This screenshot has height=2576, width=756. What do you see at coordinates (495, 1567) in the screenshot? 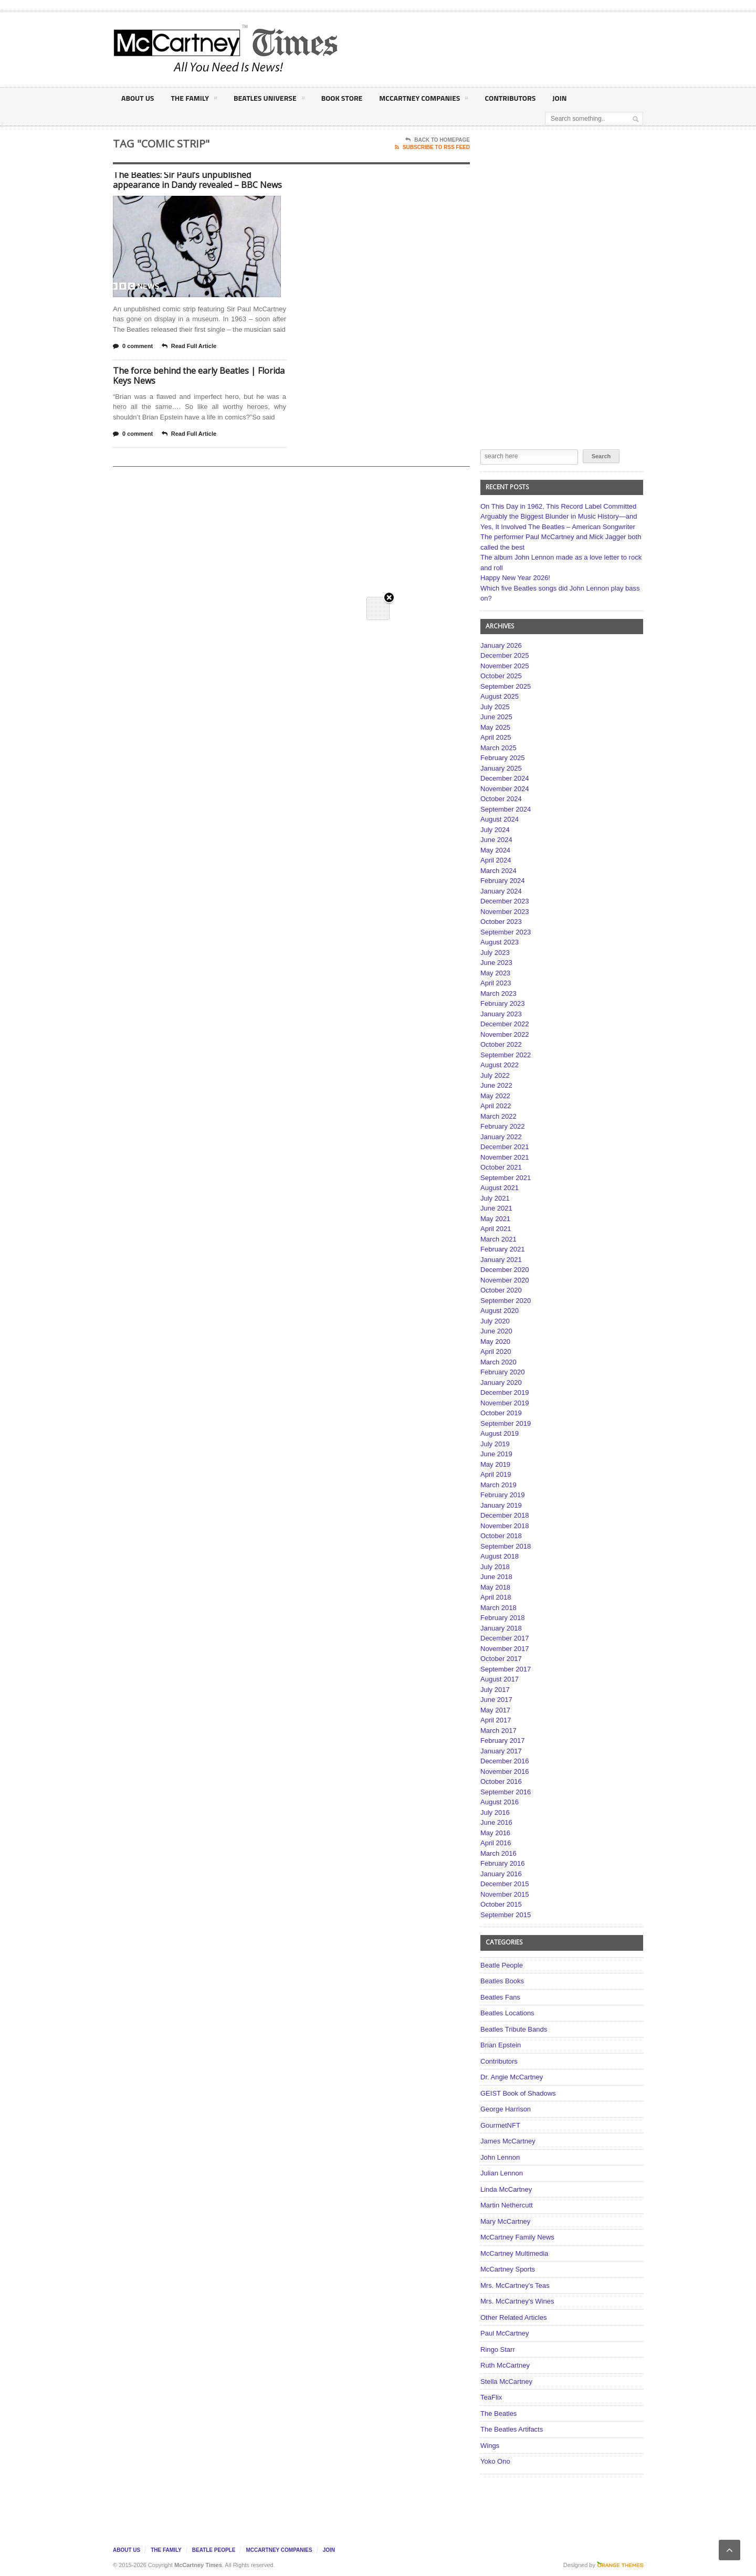
I see `July 2018` at bounding box center [495, 1567].